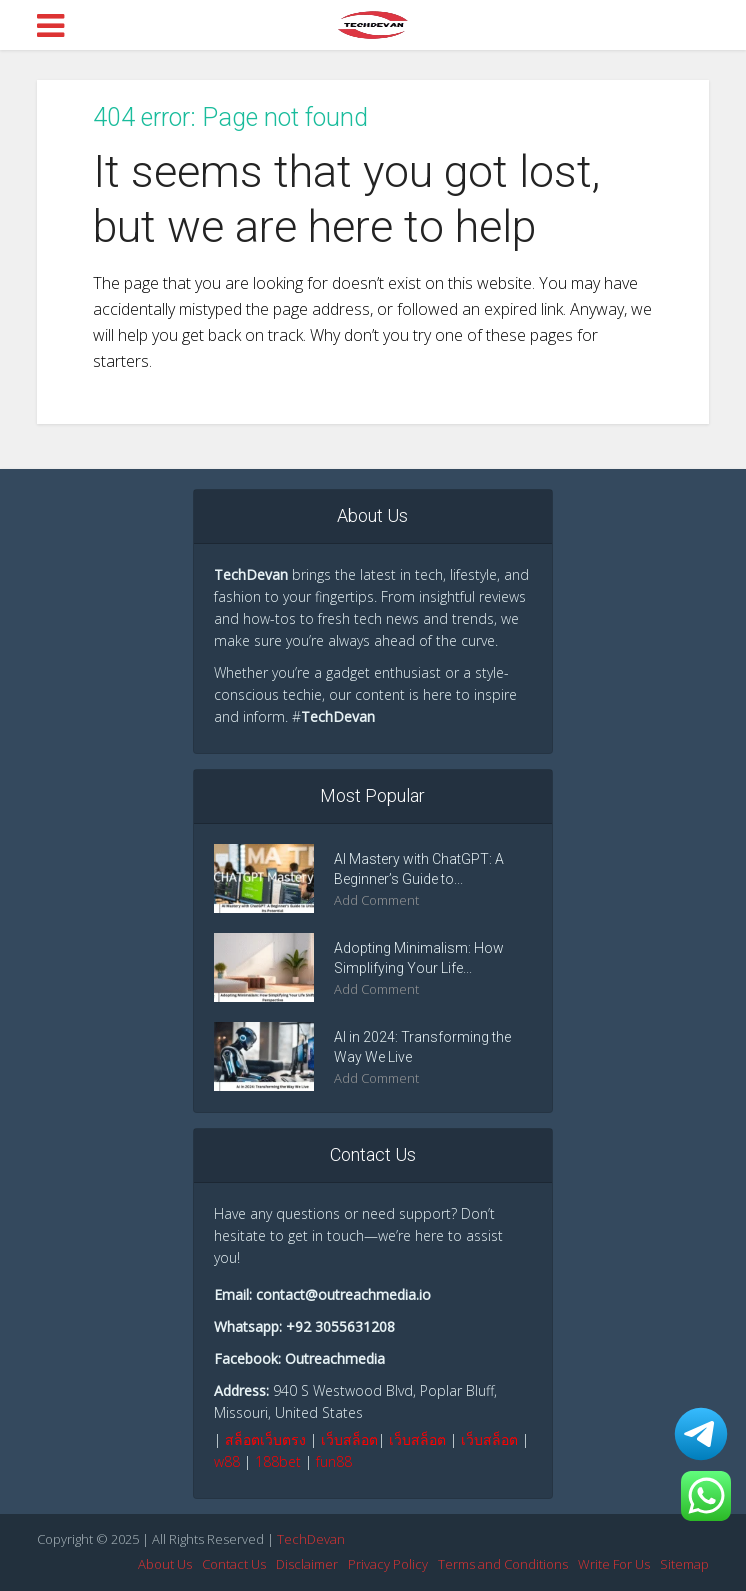 This screenshot has height=1591, width=746. Describe the element at coordinates (419, 958) in the screenshot. I see `Adopting Minimalism: How Simplifying Your Life...` at that location.